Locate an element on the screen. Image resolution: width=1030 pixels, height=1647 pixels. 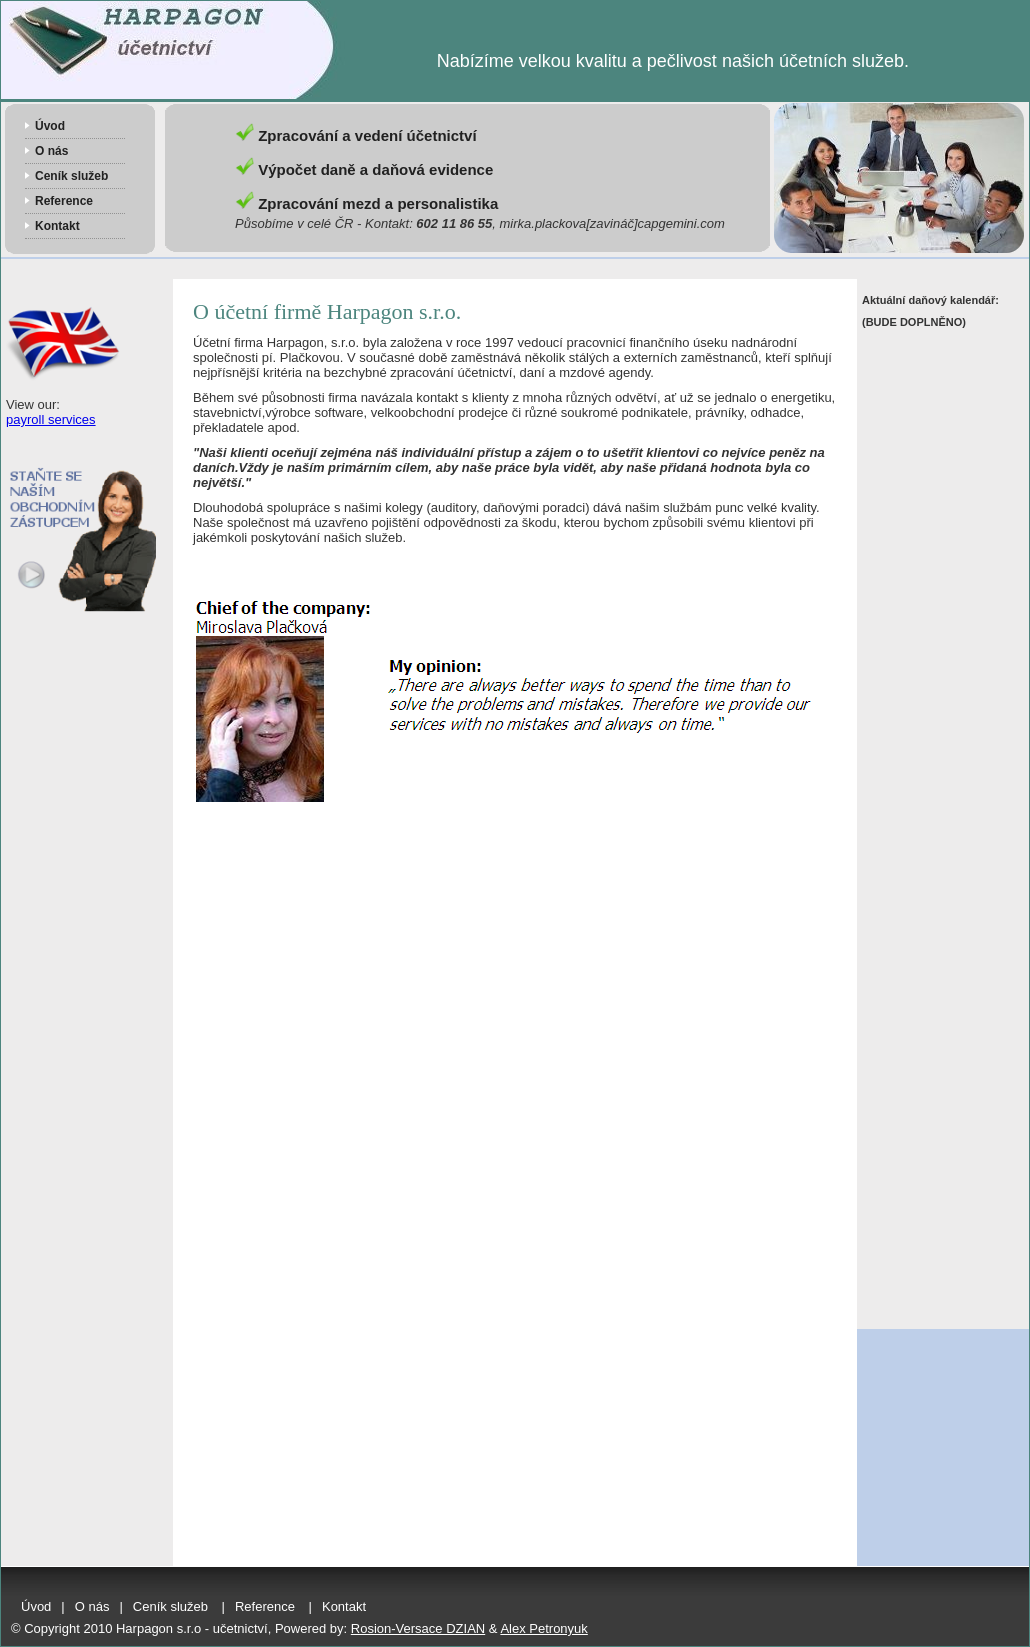
payroll services is located at coordinates (51, 419).